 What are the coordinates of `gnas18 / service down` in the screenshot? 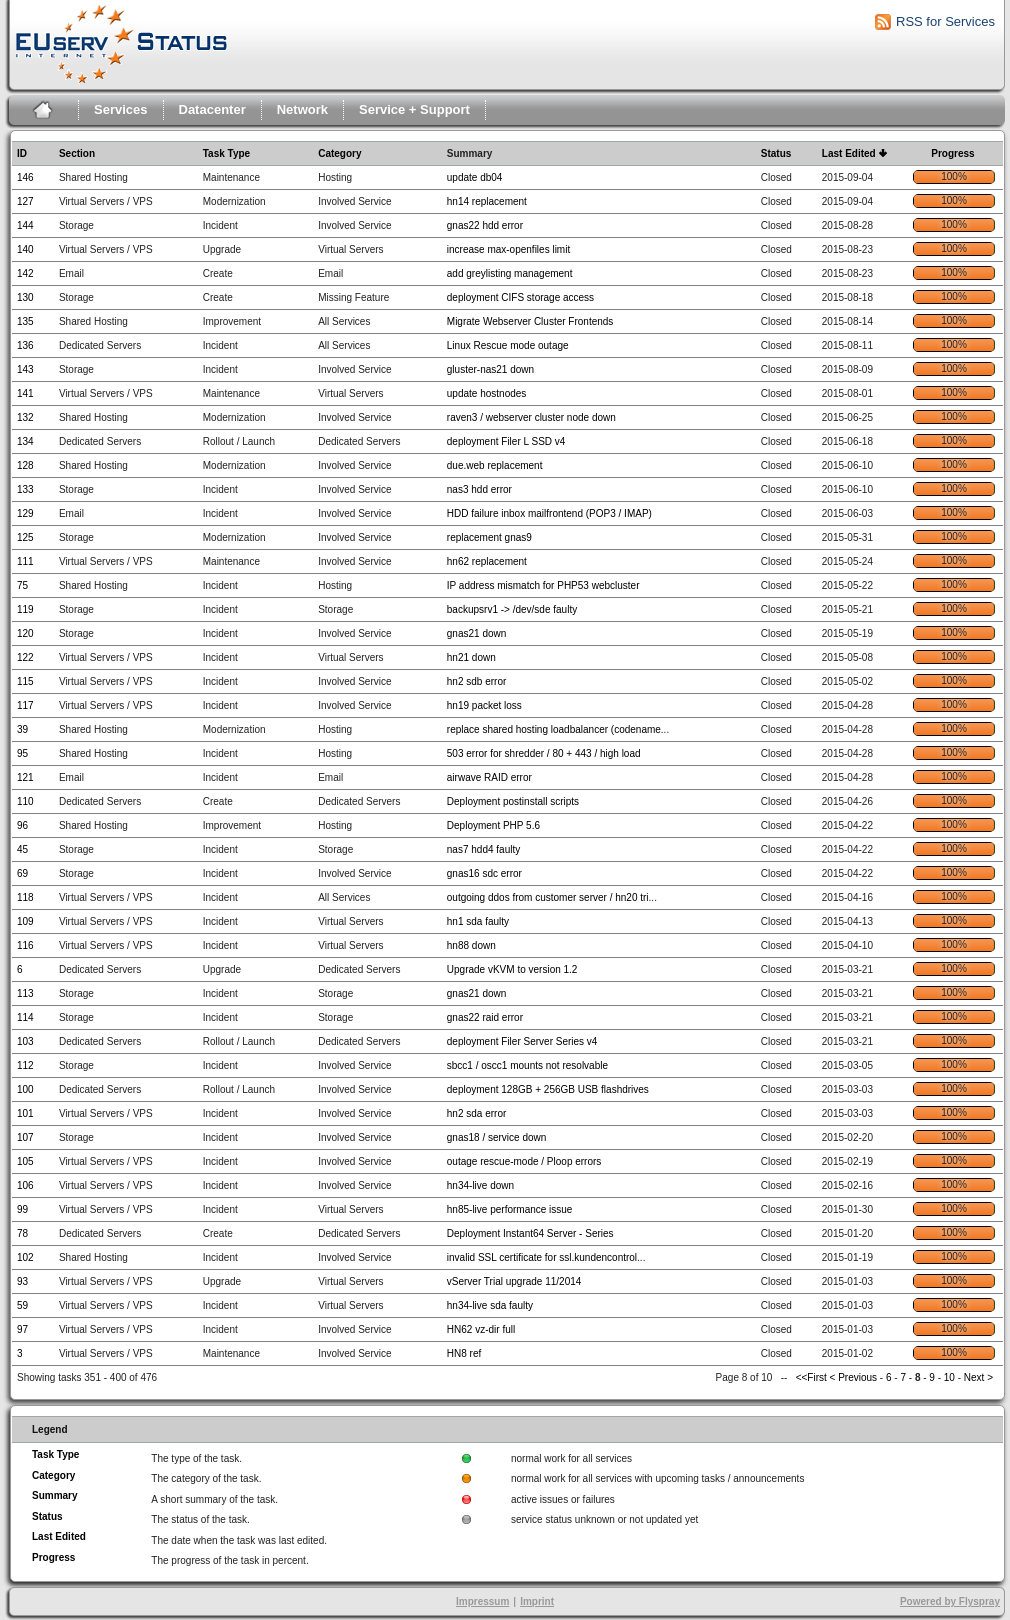 It's located at (497, 1137).